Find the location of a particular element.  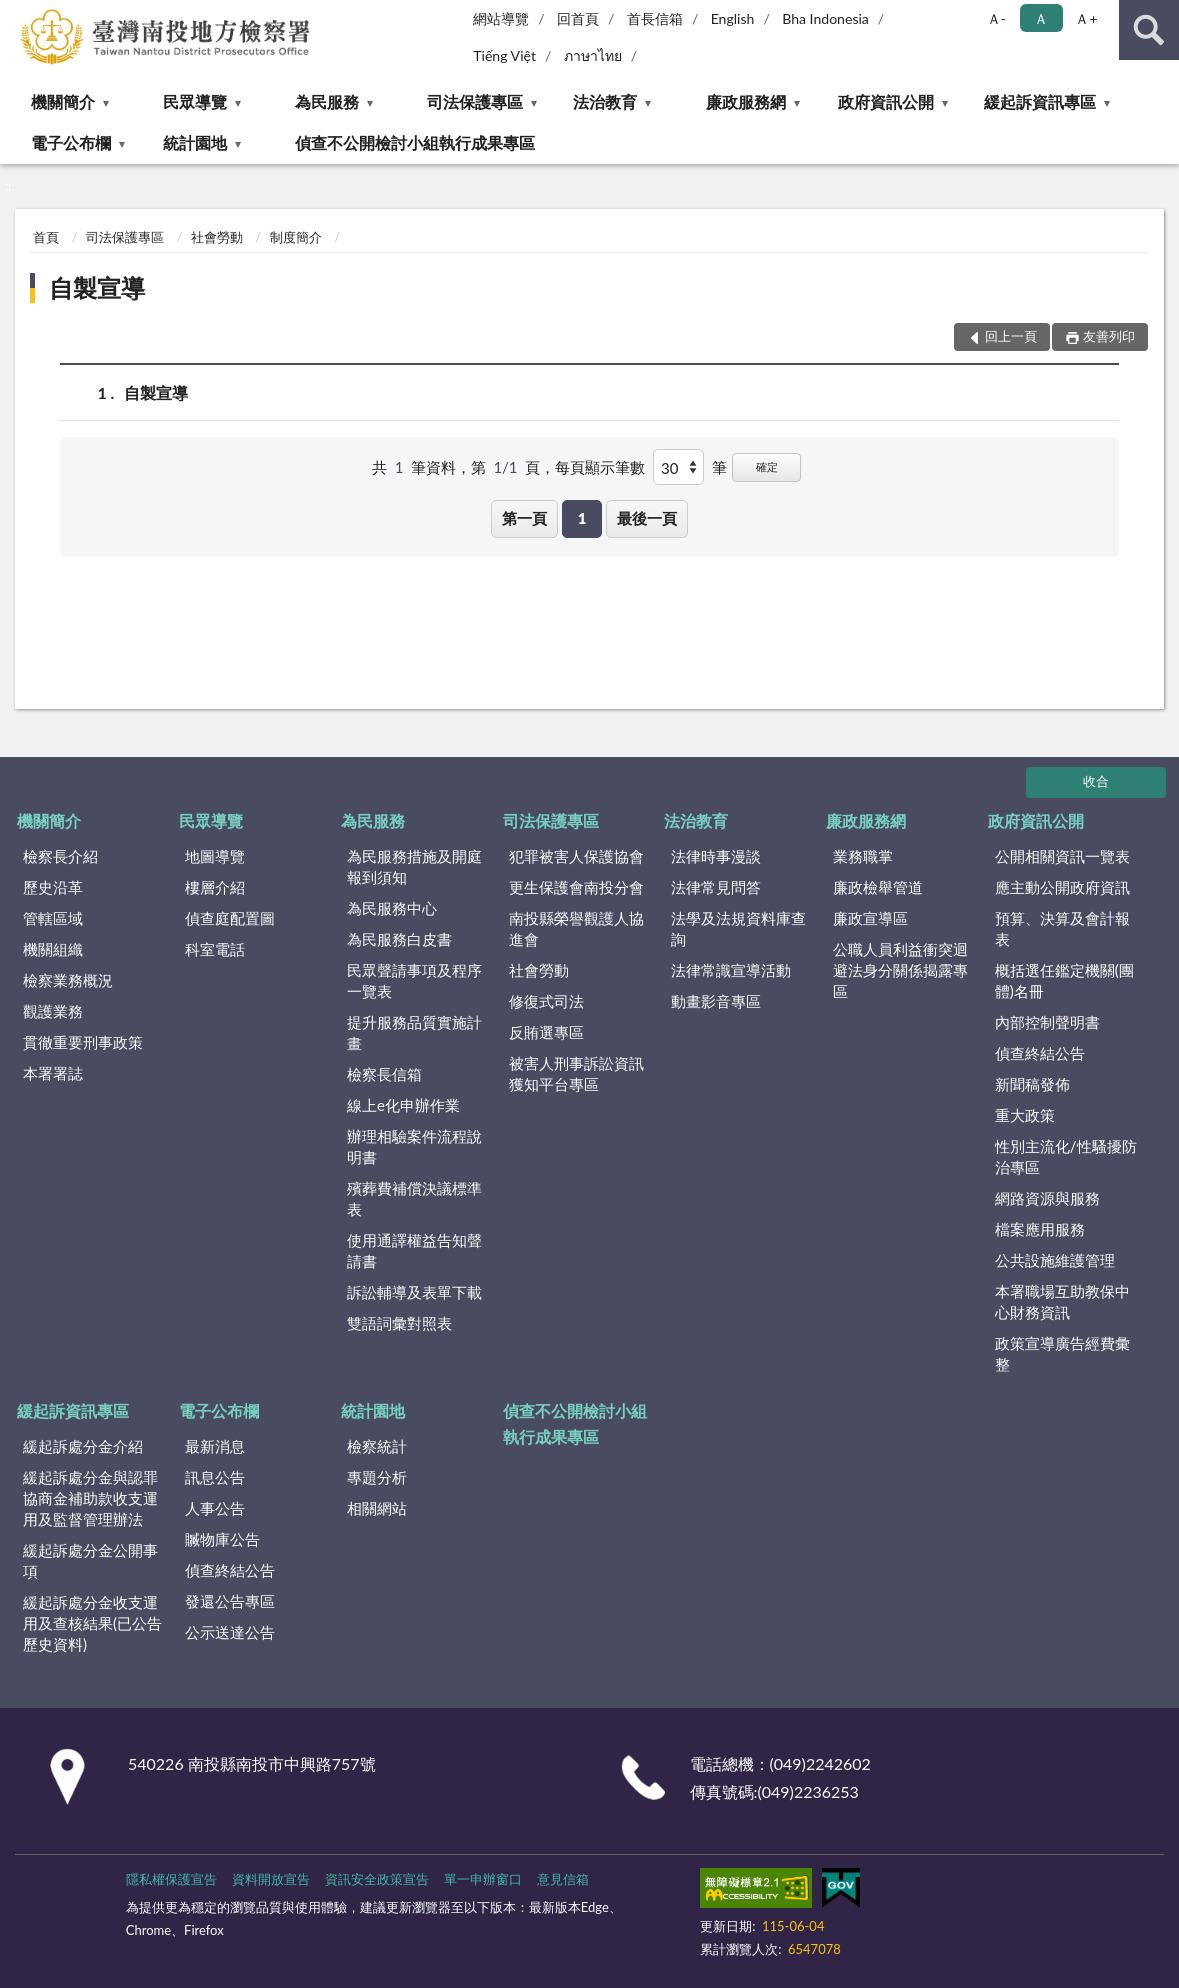

隱私權保護宣告 is located at coordinates (171, 1879).